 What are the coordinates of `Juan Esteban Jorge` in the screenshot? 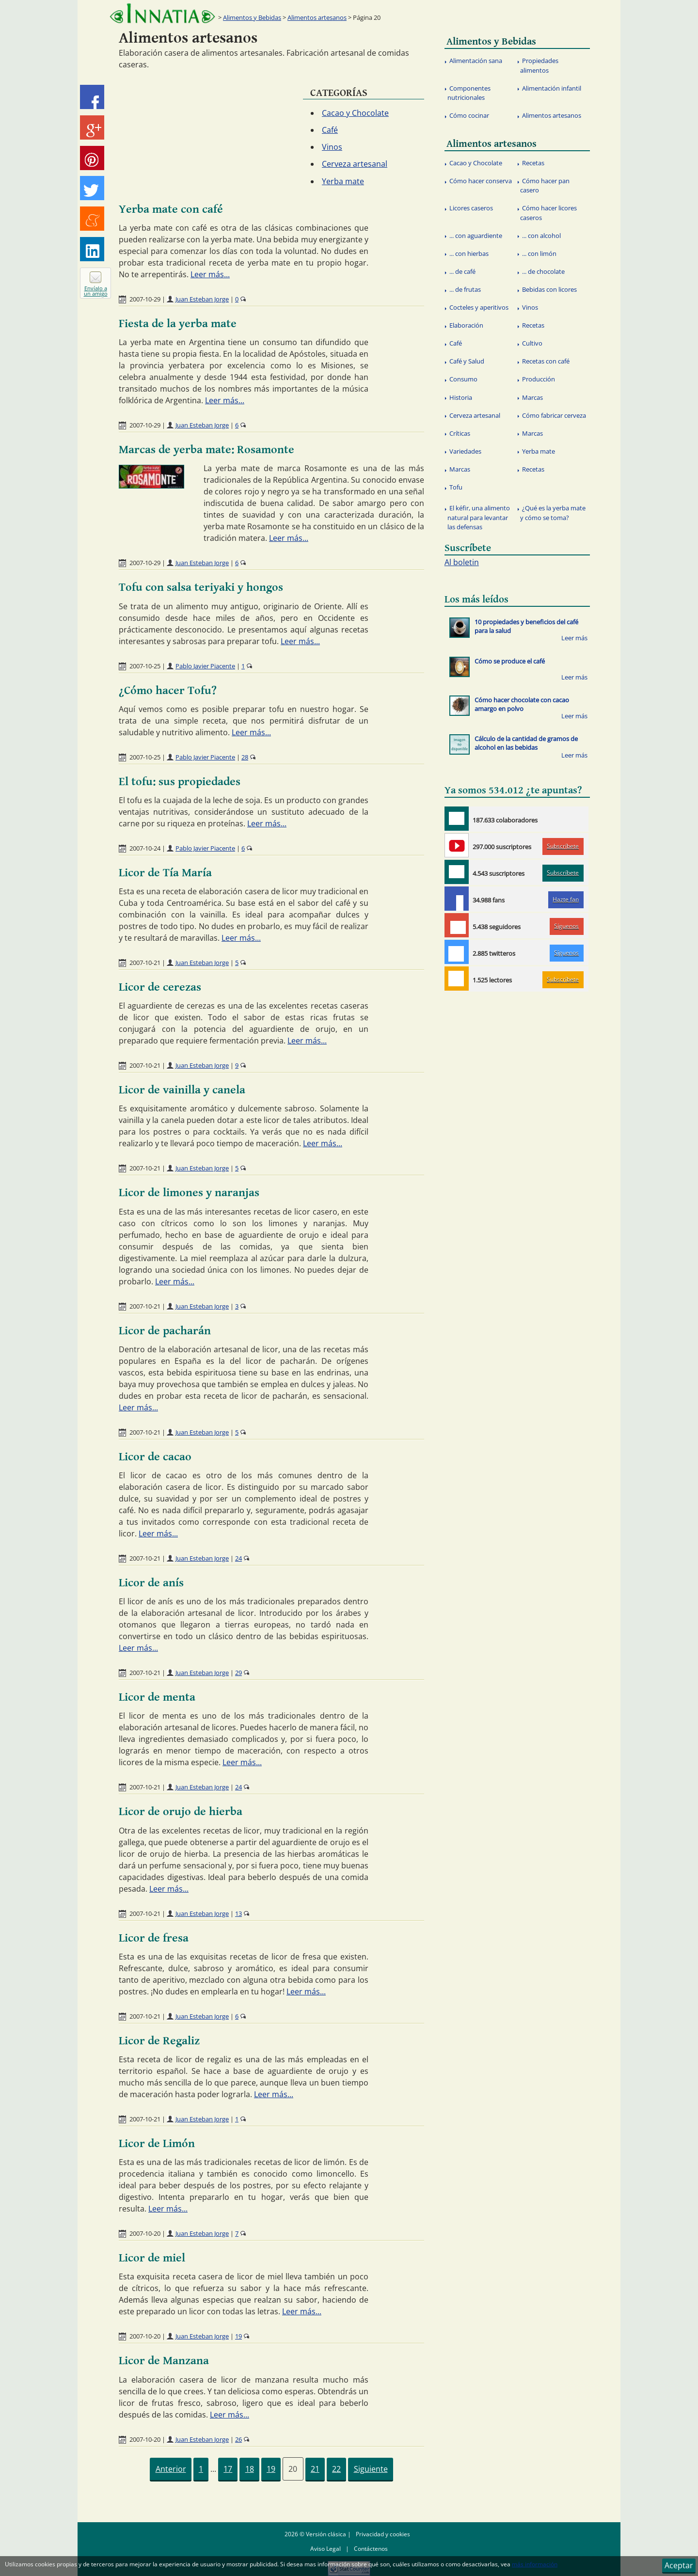 It's located at (202, 299).